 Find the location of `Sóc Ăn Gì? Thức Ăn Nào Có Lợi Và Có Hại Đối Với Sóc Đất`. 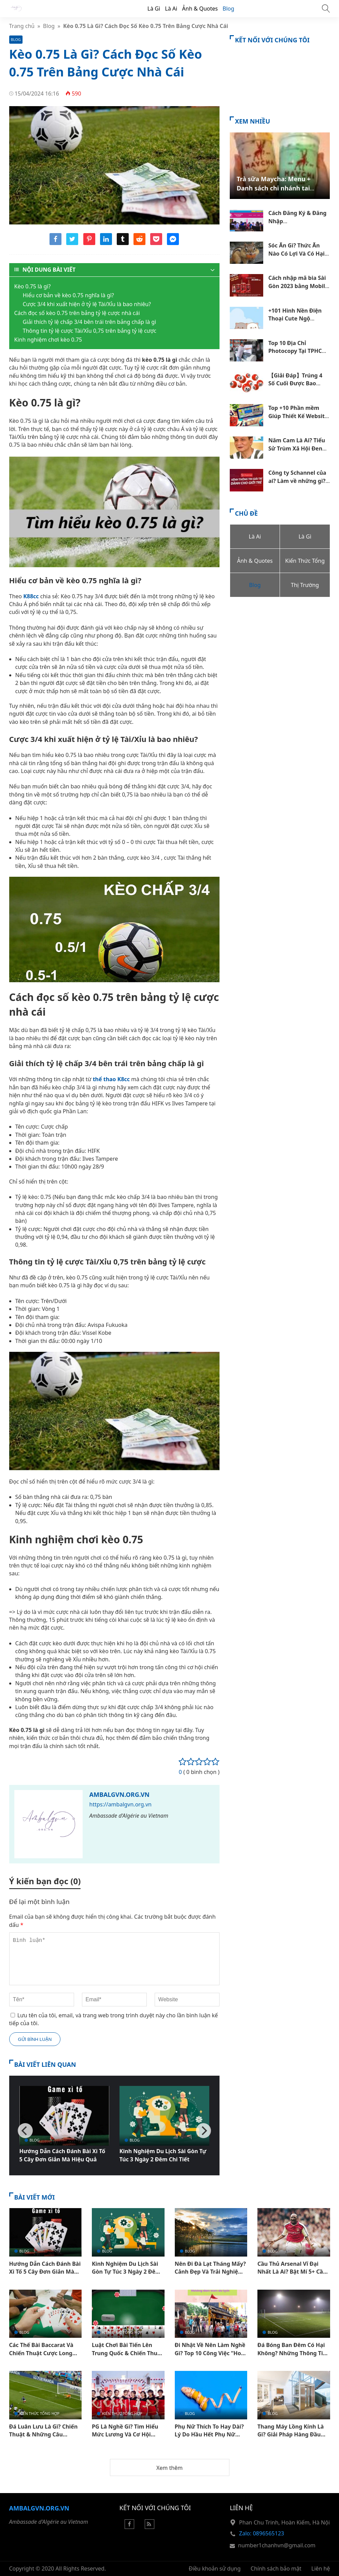

Sóc Ăn Gì? Thức Ăn Nào Có Lợi Và Có Hại Đối Với Sóc Đất is located at coordinates (296, 253).